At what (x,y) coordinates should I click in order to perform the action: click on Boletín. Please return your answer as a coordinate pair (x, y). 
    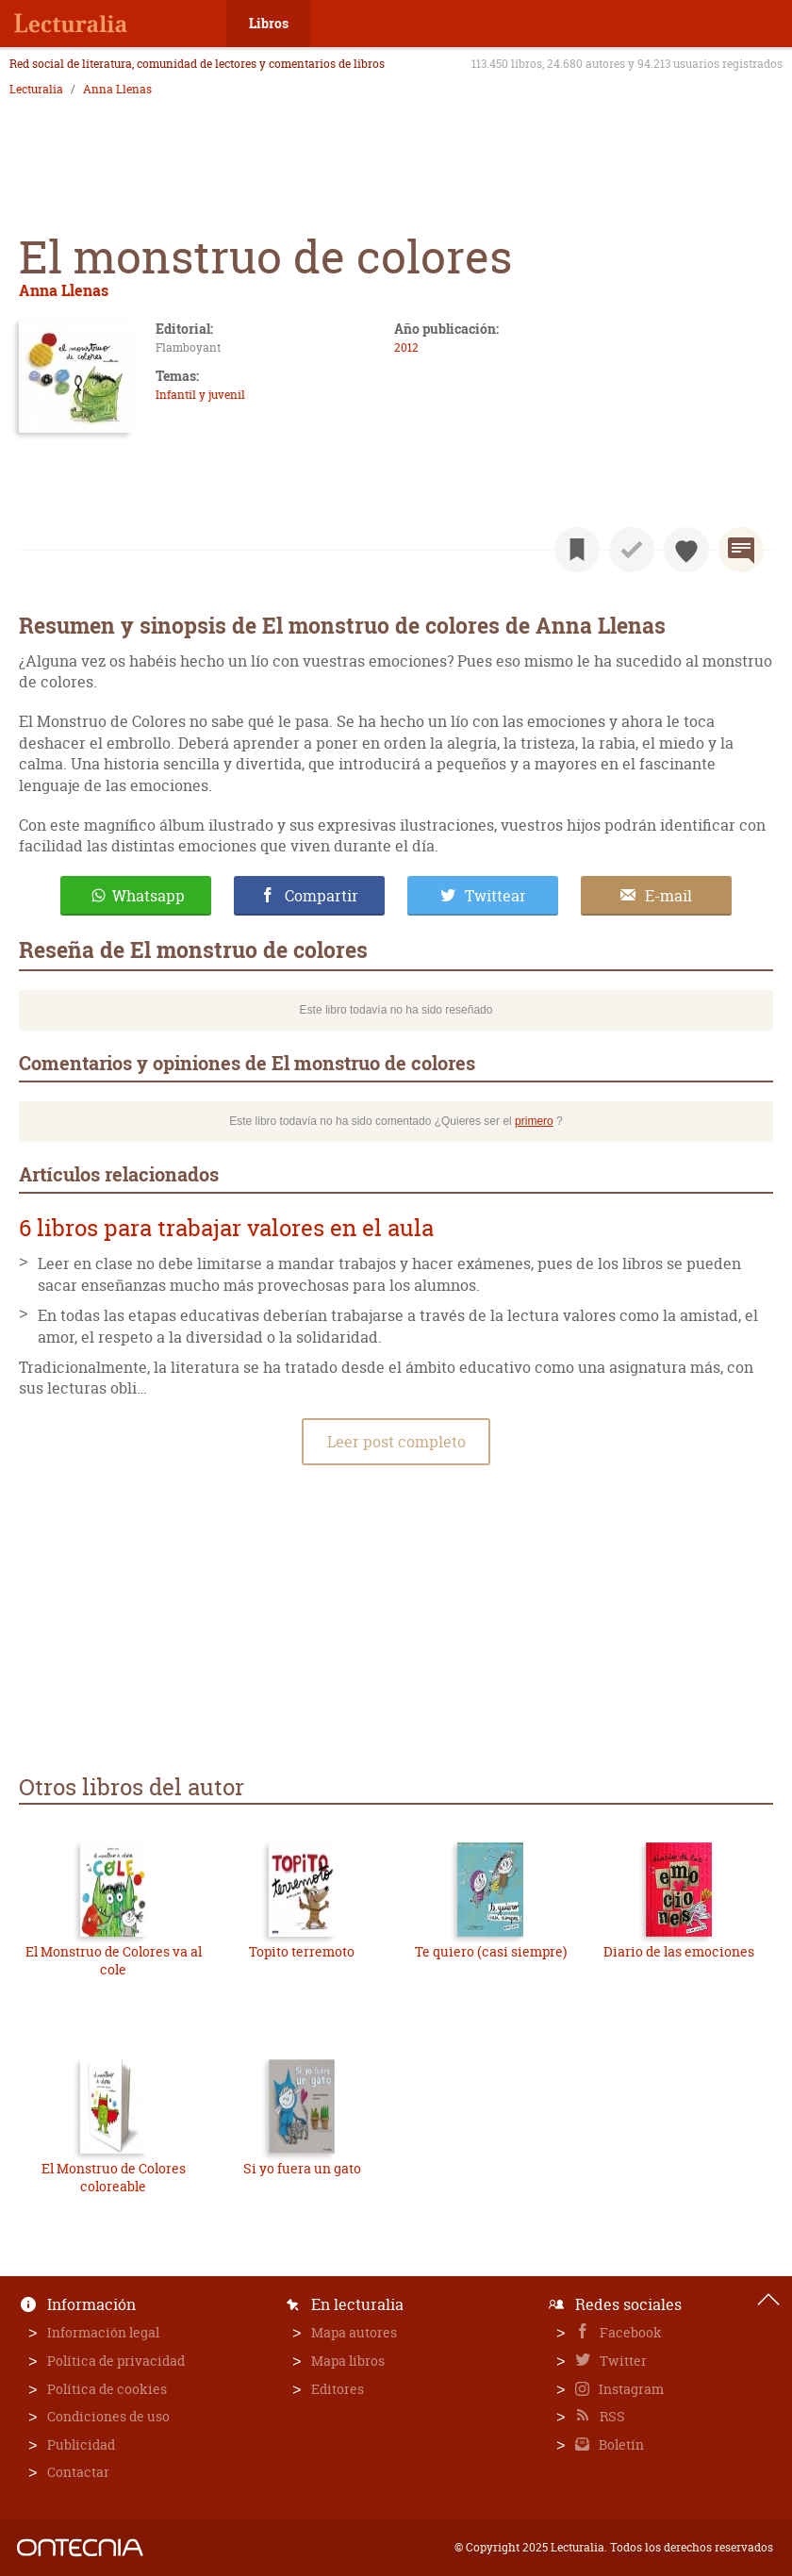
    Looking at the image, I should click on (620, 2444).